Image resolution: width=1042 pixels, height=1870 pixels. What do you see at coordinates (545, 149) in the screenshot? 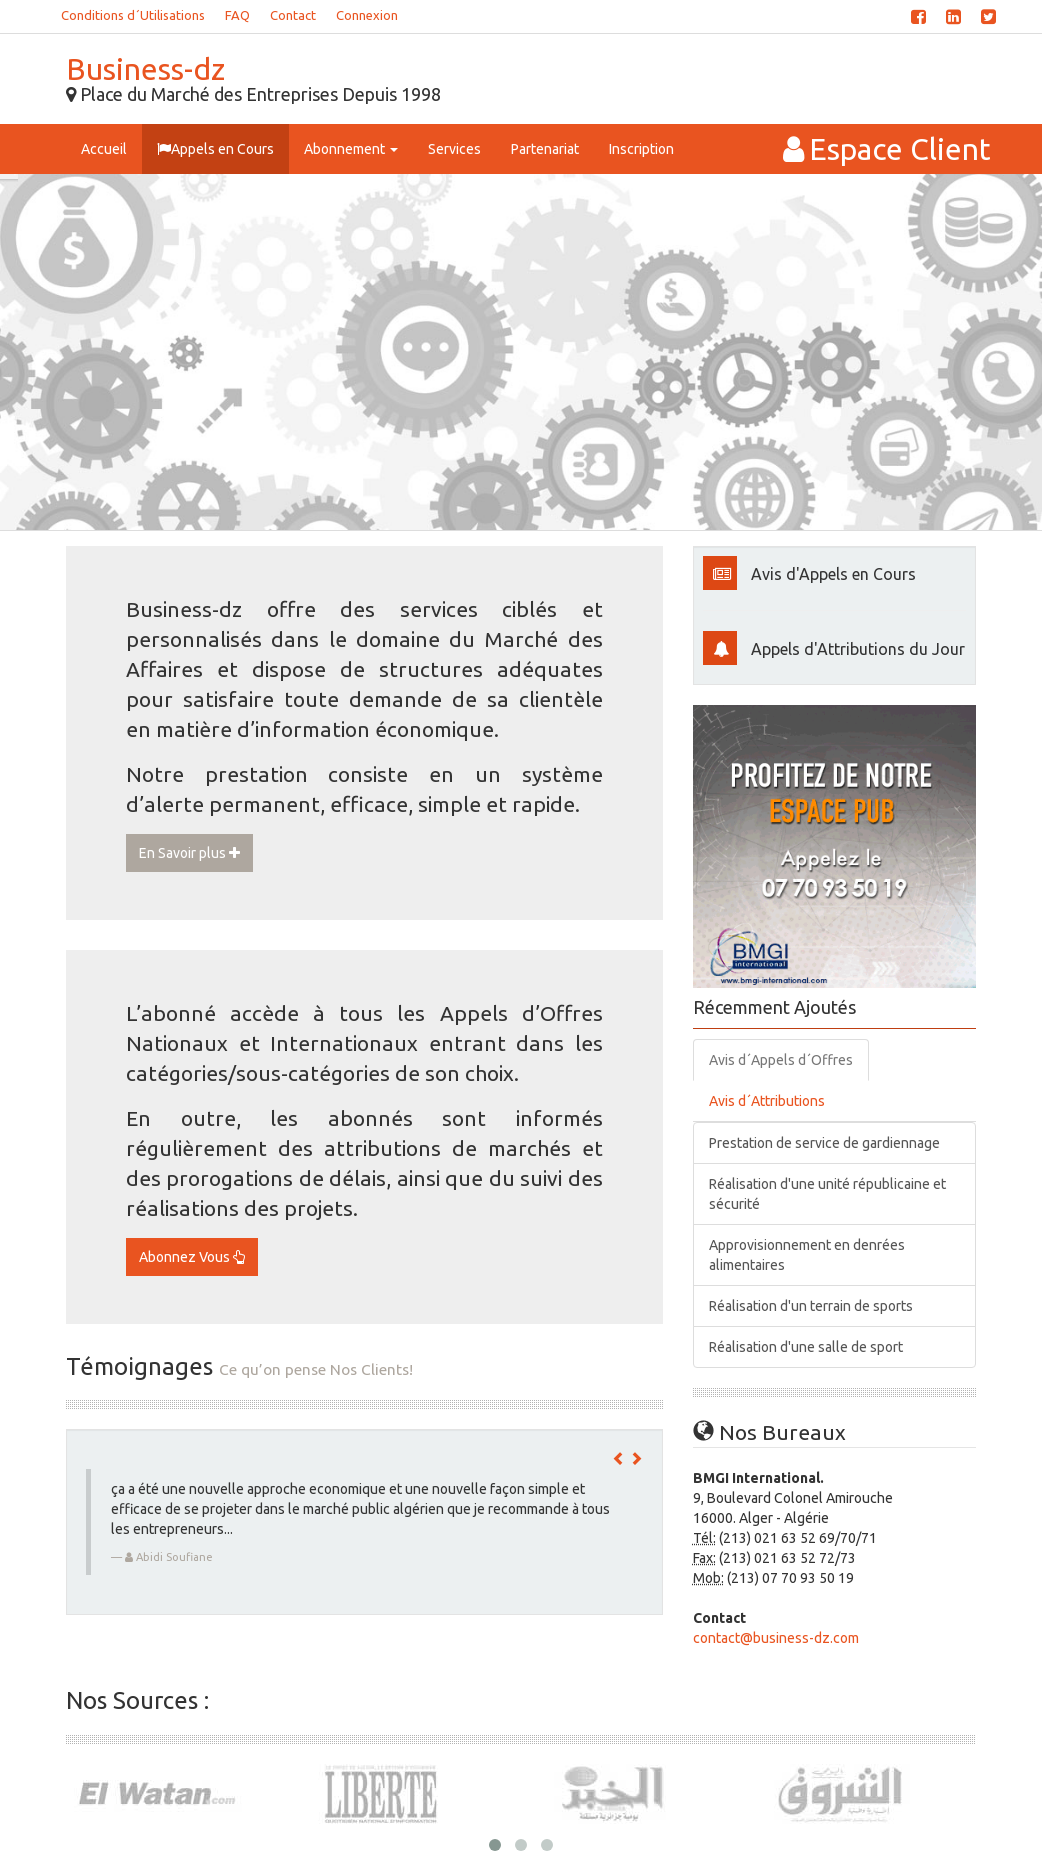
I see `Partenariat` at bounding box center [545, 149].